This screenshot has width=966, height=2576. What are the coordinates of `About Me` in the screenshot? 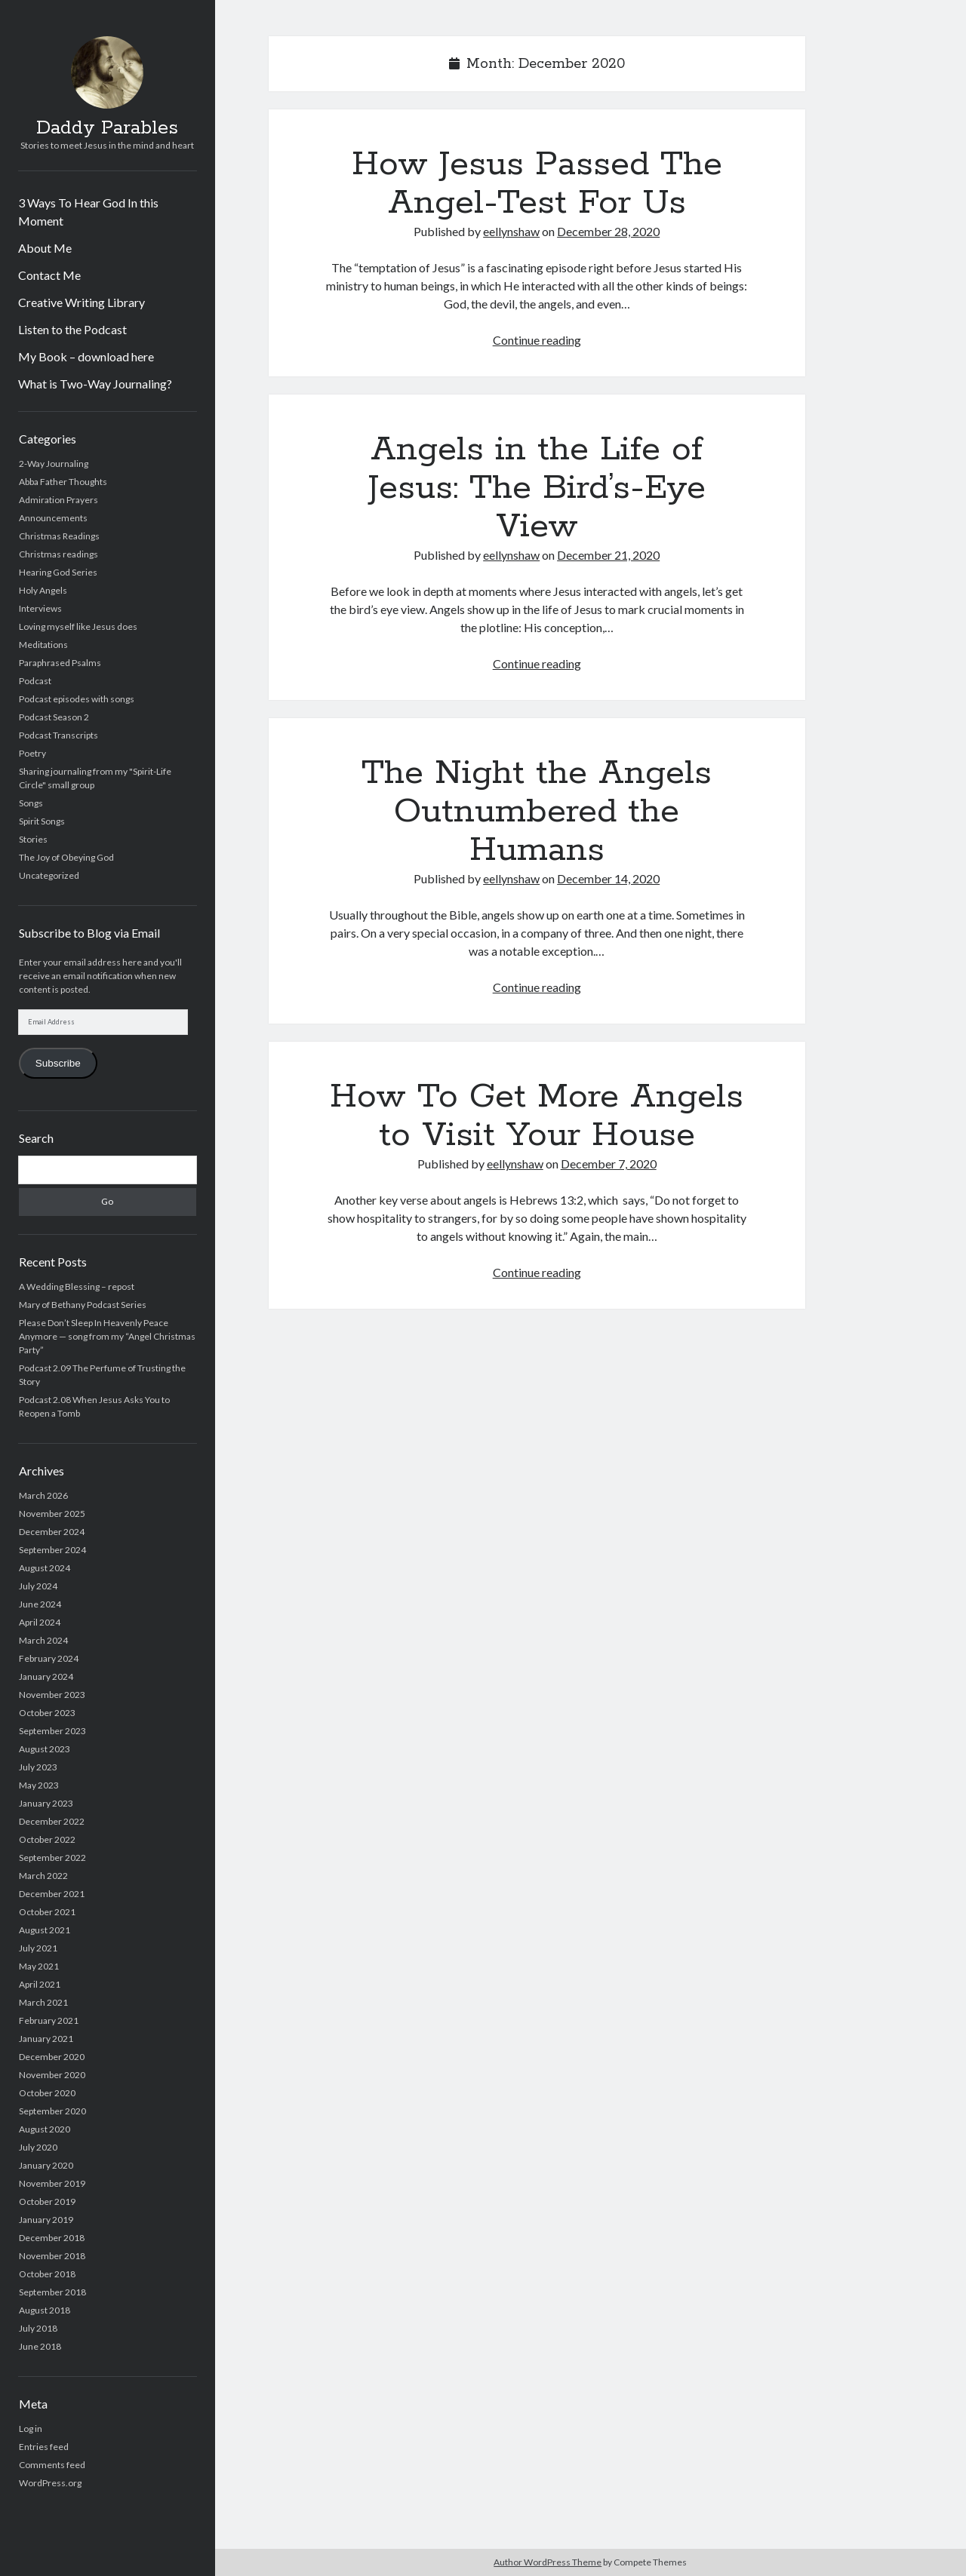 It's located at (45, 248).